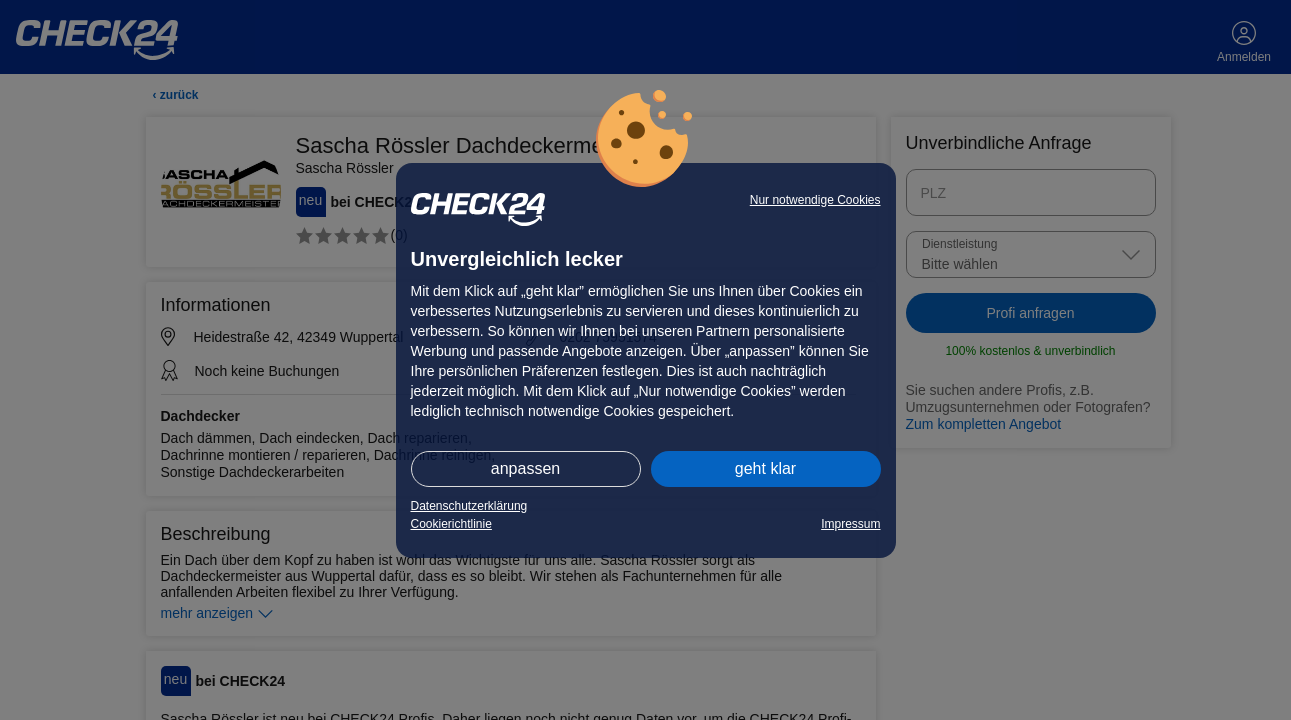 The width and height of the screenshot is (1291, 720). I want to click on Impressum, so click(850, 524).